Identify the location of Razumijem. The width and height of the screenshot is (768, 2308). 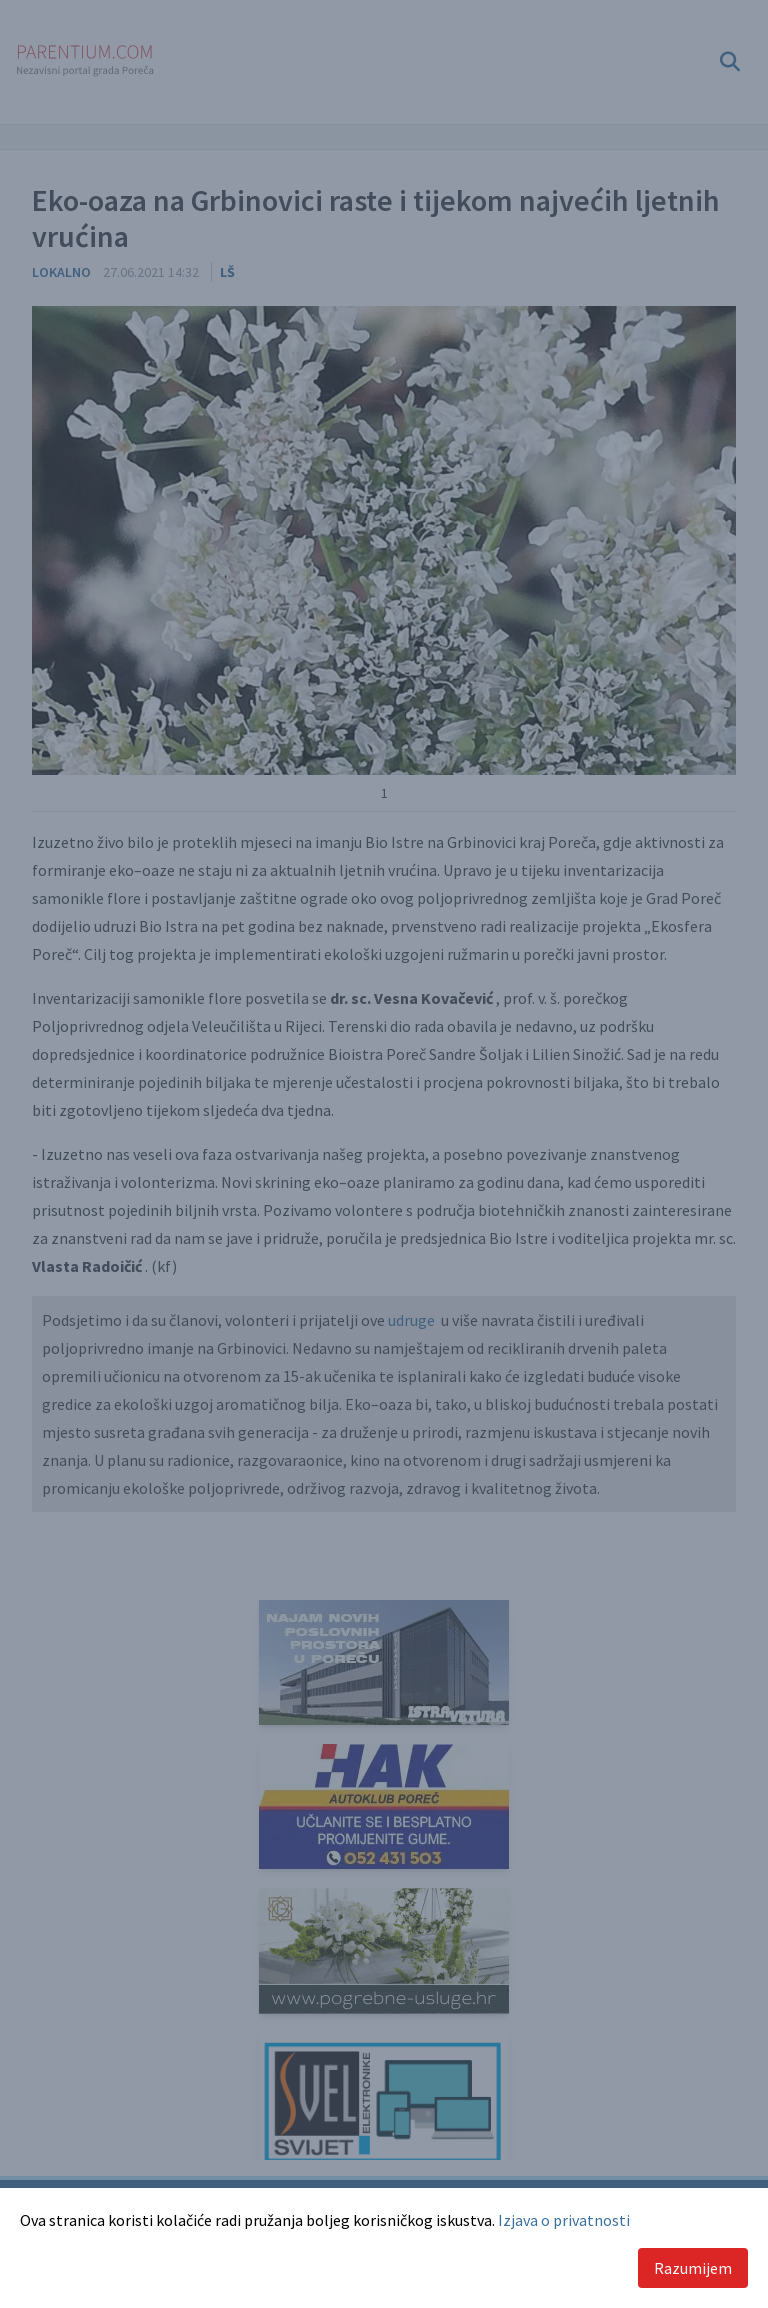
(693, 2268).